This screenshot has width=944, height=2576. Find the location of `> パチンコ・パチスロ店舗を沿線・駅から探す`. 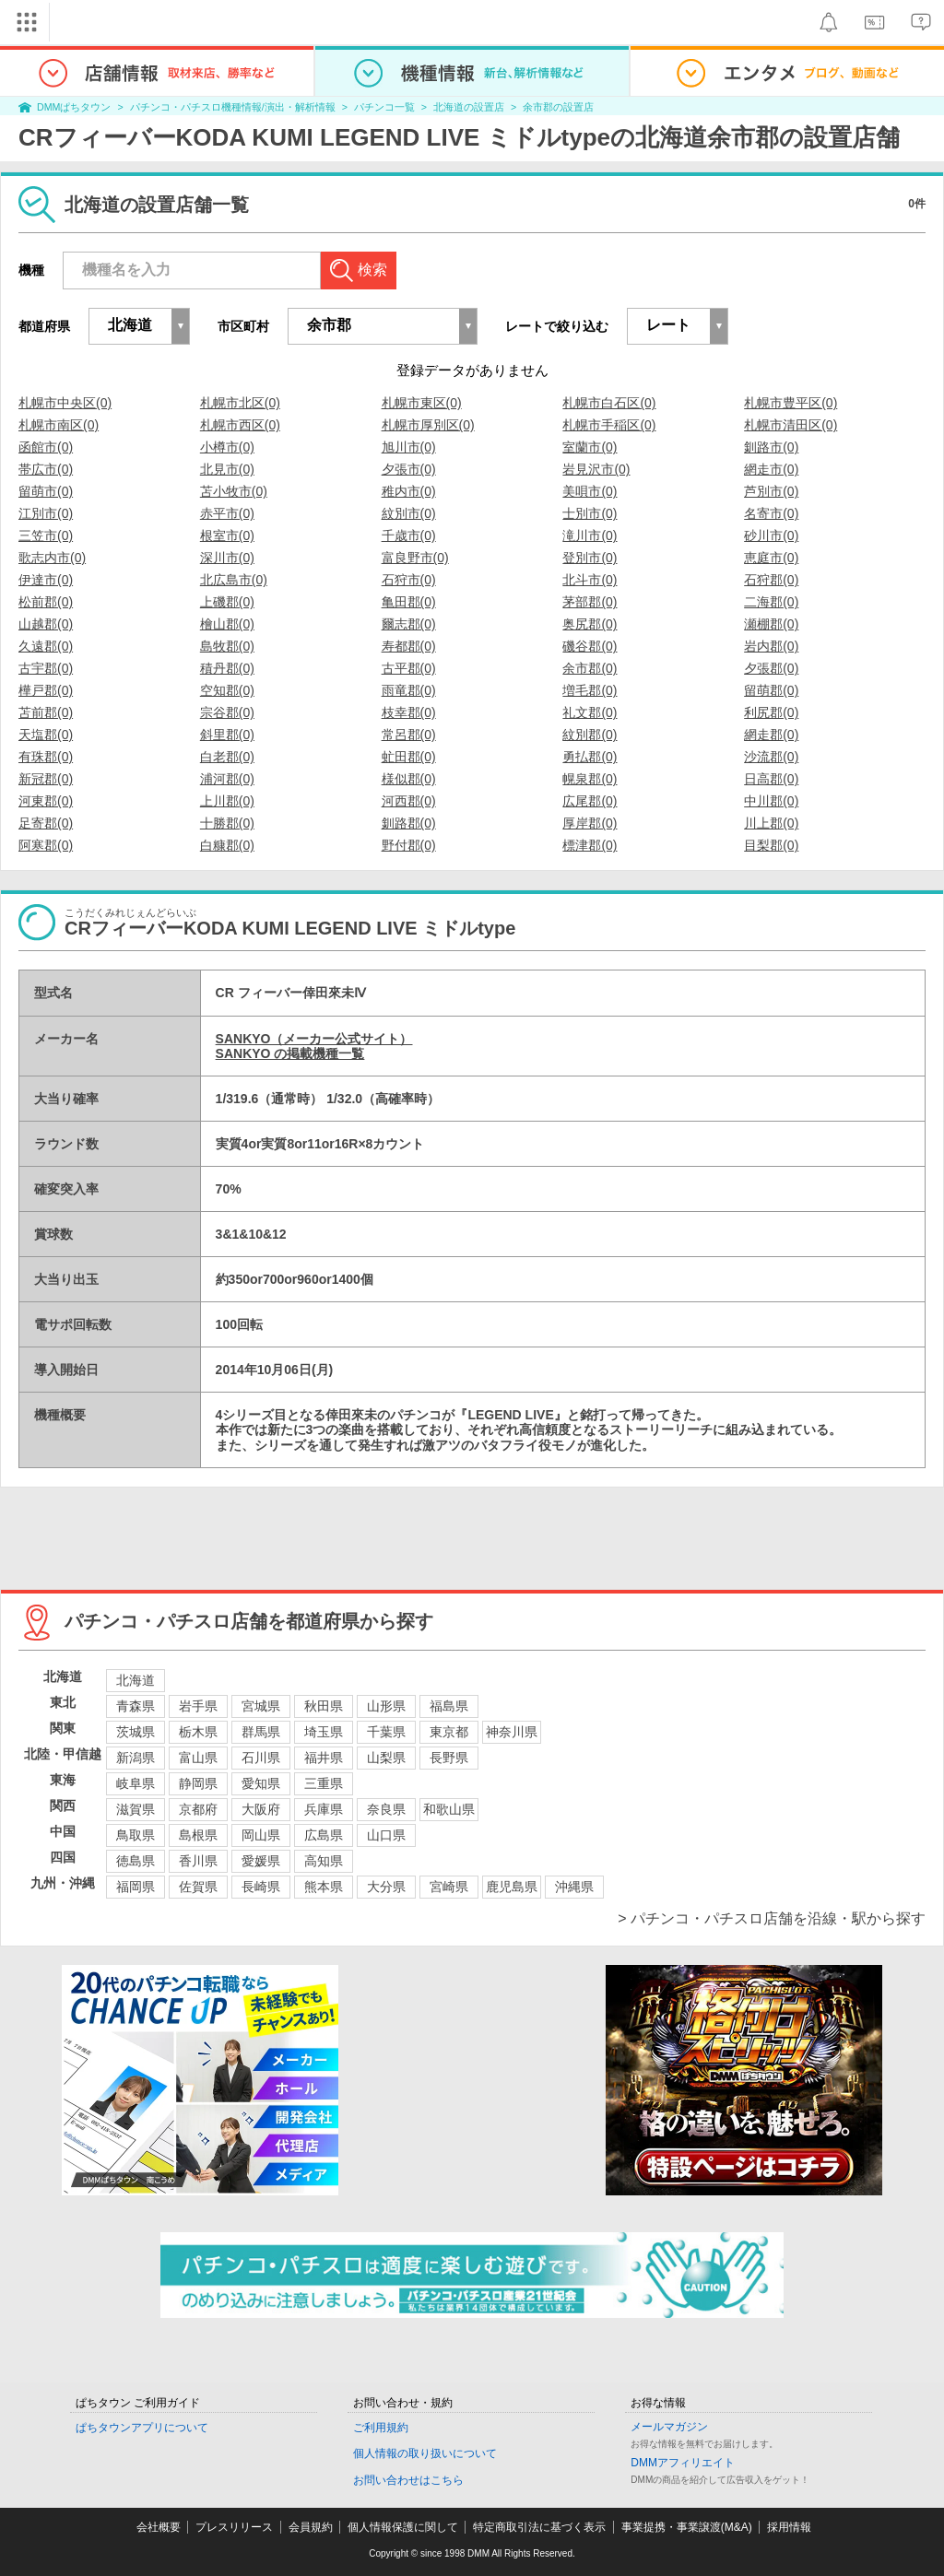

> パチンコ・パチスロ店舗を沿線・駅から探す is located at coordinates (772, 1918).